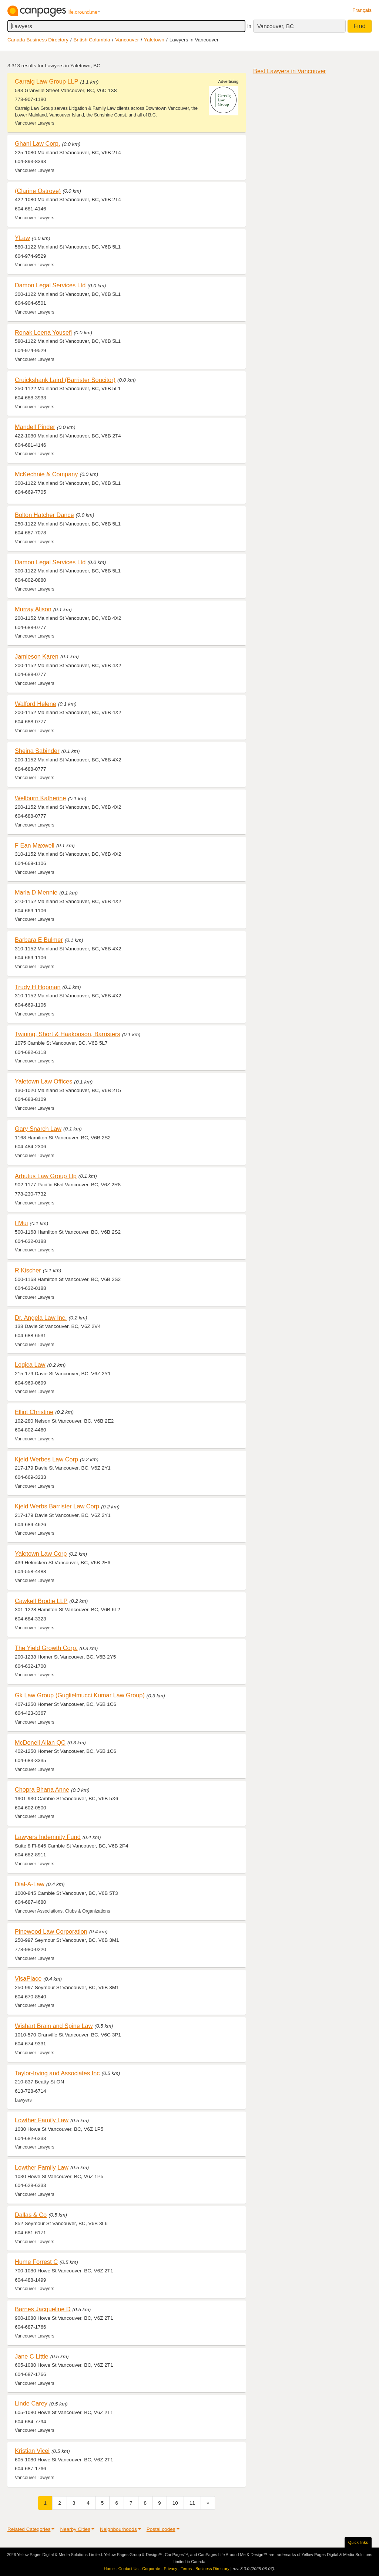  What do you see at coordinates (359, 26) in the screenshot?
I see `Find` at bounding box center [359, 26].